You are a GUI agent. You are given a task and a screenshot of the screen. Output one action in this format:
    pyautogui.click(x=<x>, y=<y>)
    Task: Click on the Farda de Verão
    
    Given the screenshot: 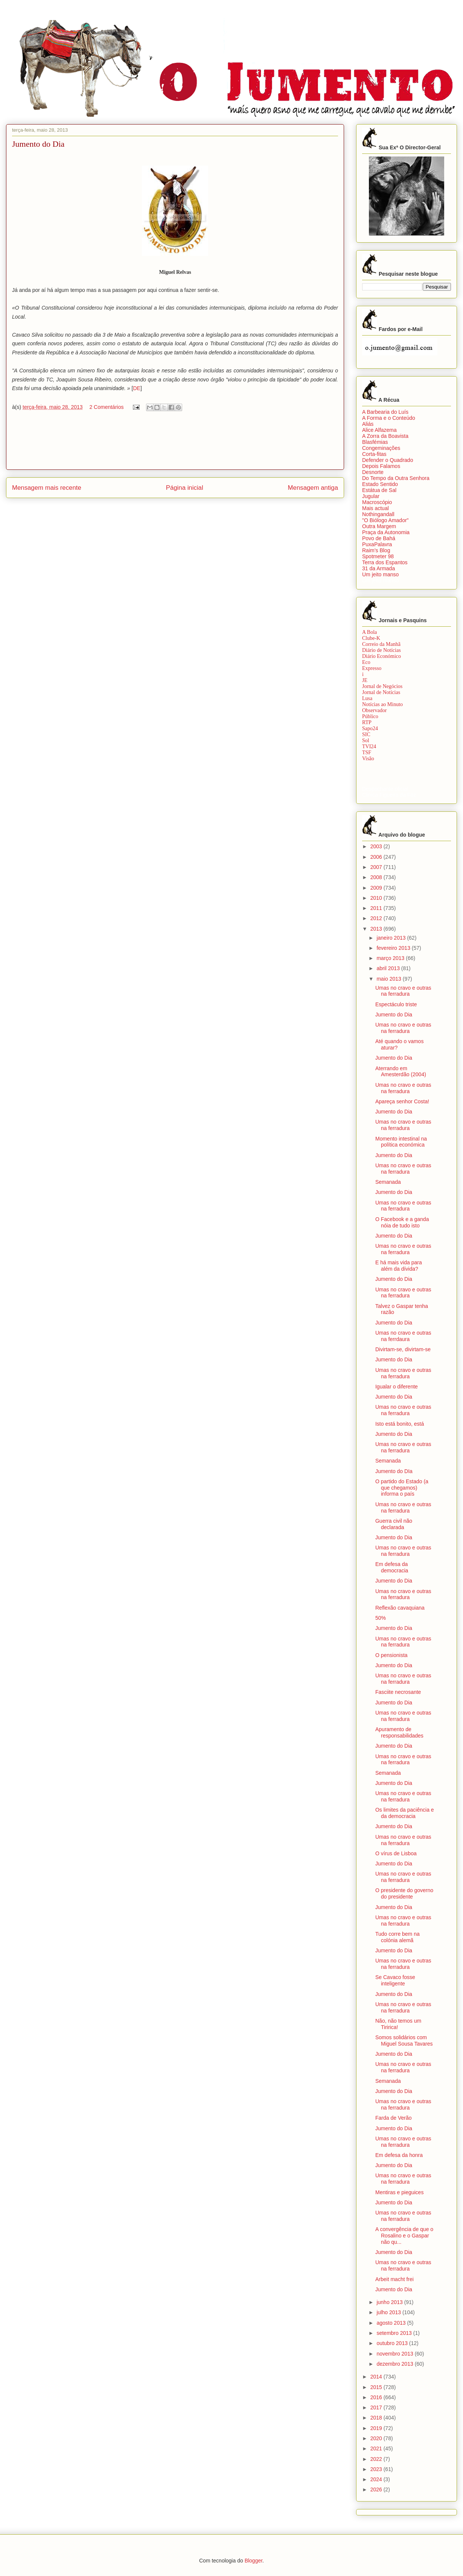 What is the action you would take?
    pyautogui.click(x=393, y=2118)
    